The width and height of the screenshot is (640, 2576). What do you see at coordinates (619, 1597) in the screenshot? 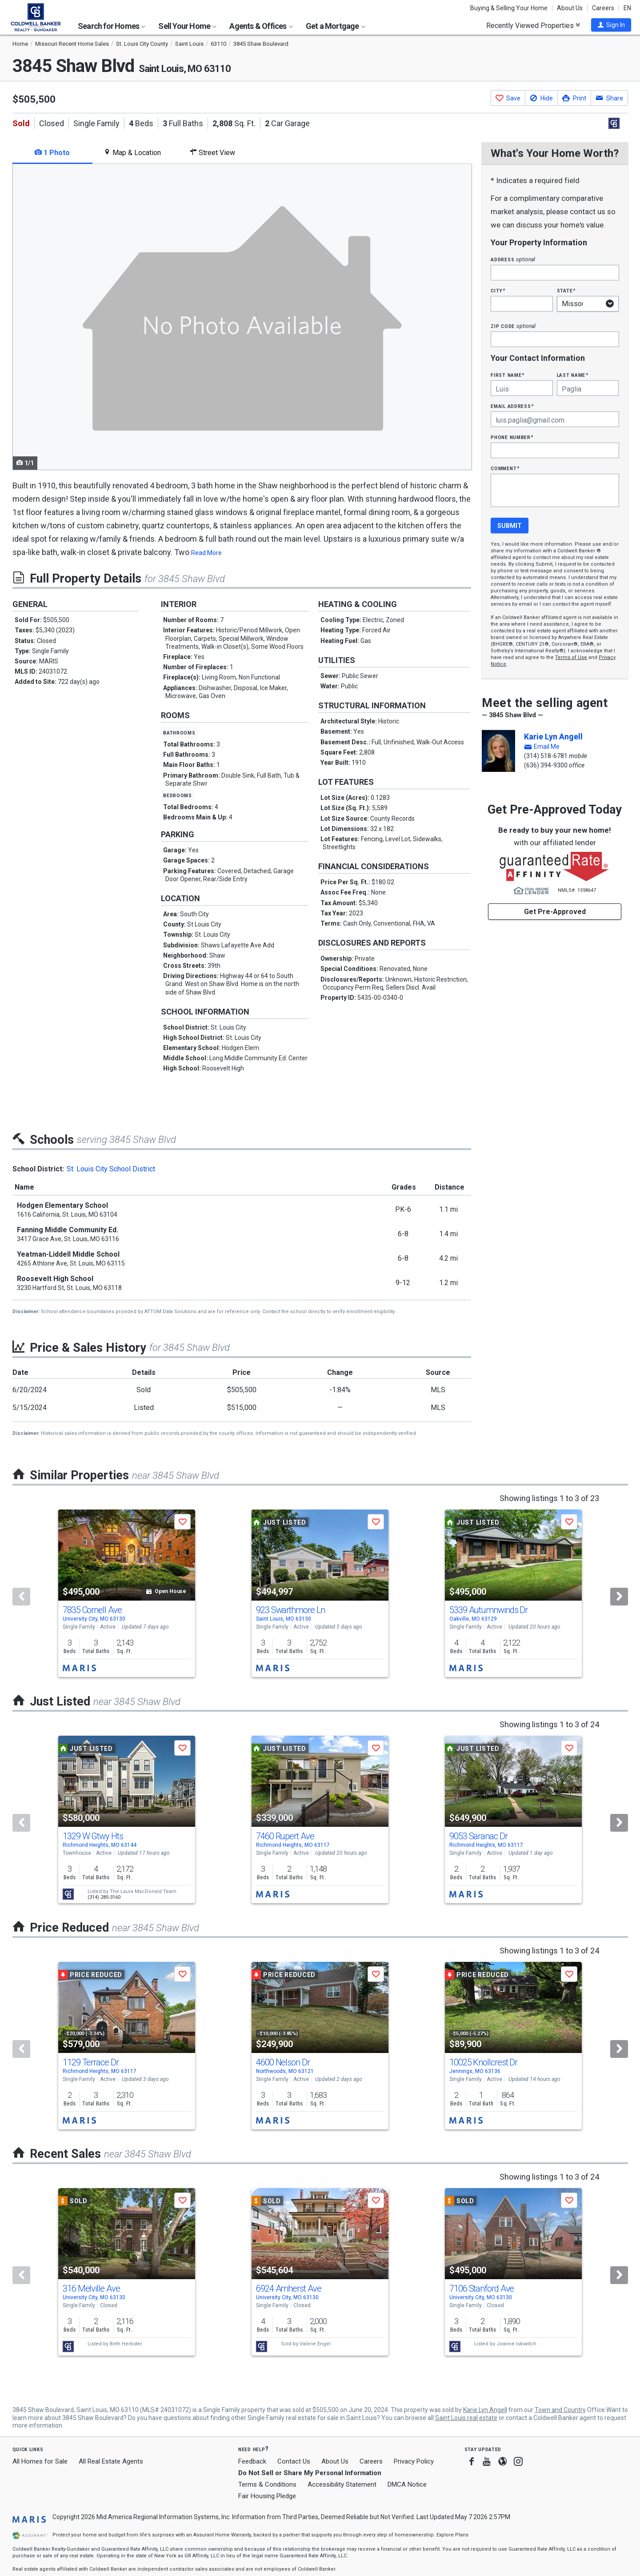
I see `[Next]` at bounding box center [619, 1597].